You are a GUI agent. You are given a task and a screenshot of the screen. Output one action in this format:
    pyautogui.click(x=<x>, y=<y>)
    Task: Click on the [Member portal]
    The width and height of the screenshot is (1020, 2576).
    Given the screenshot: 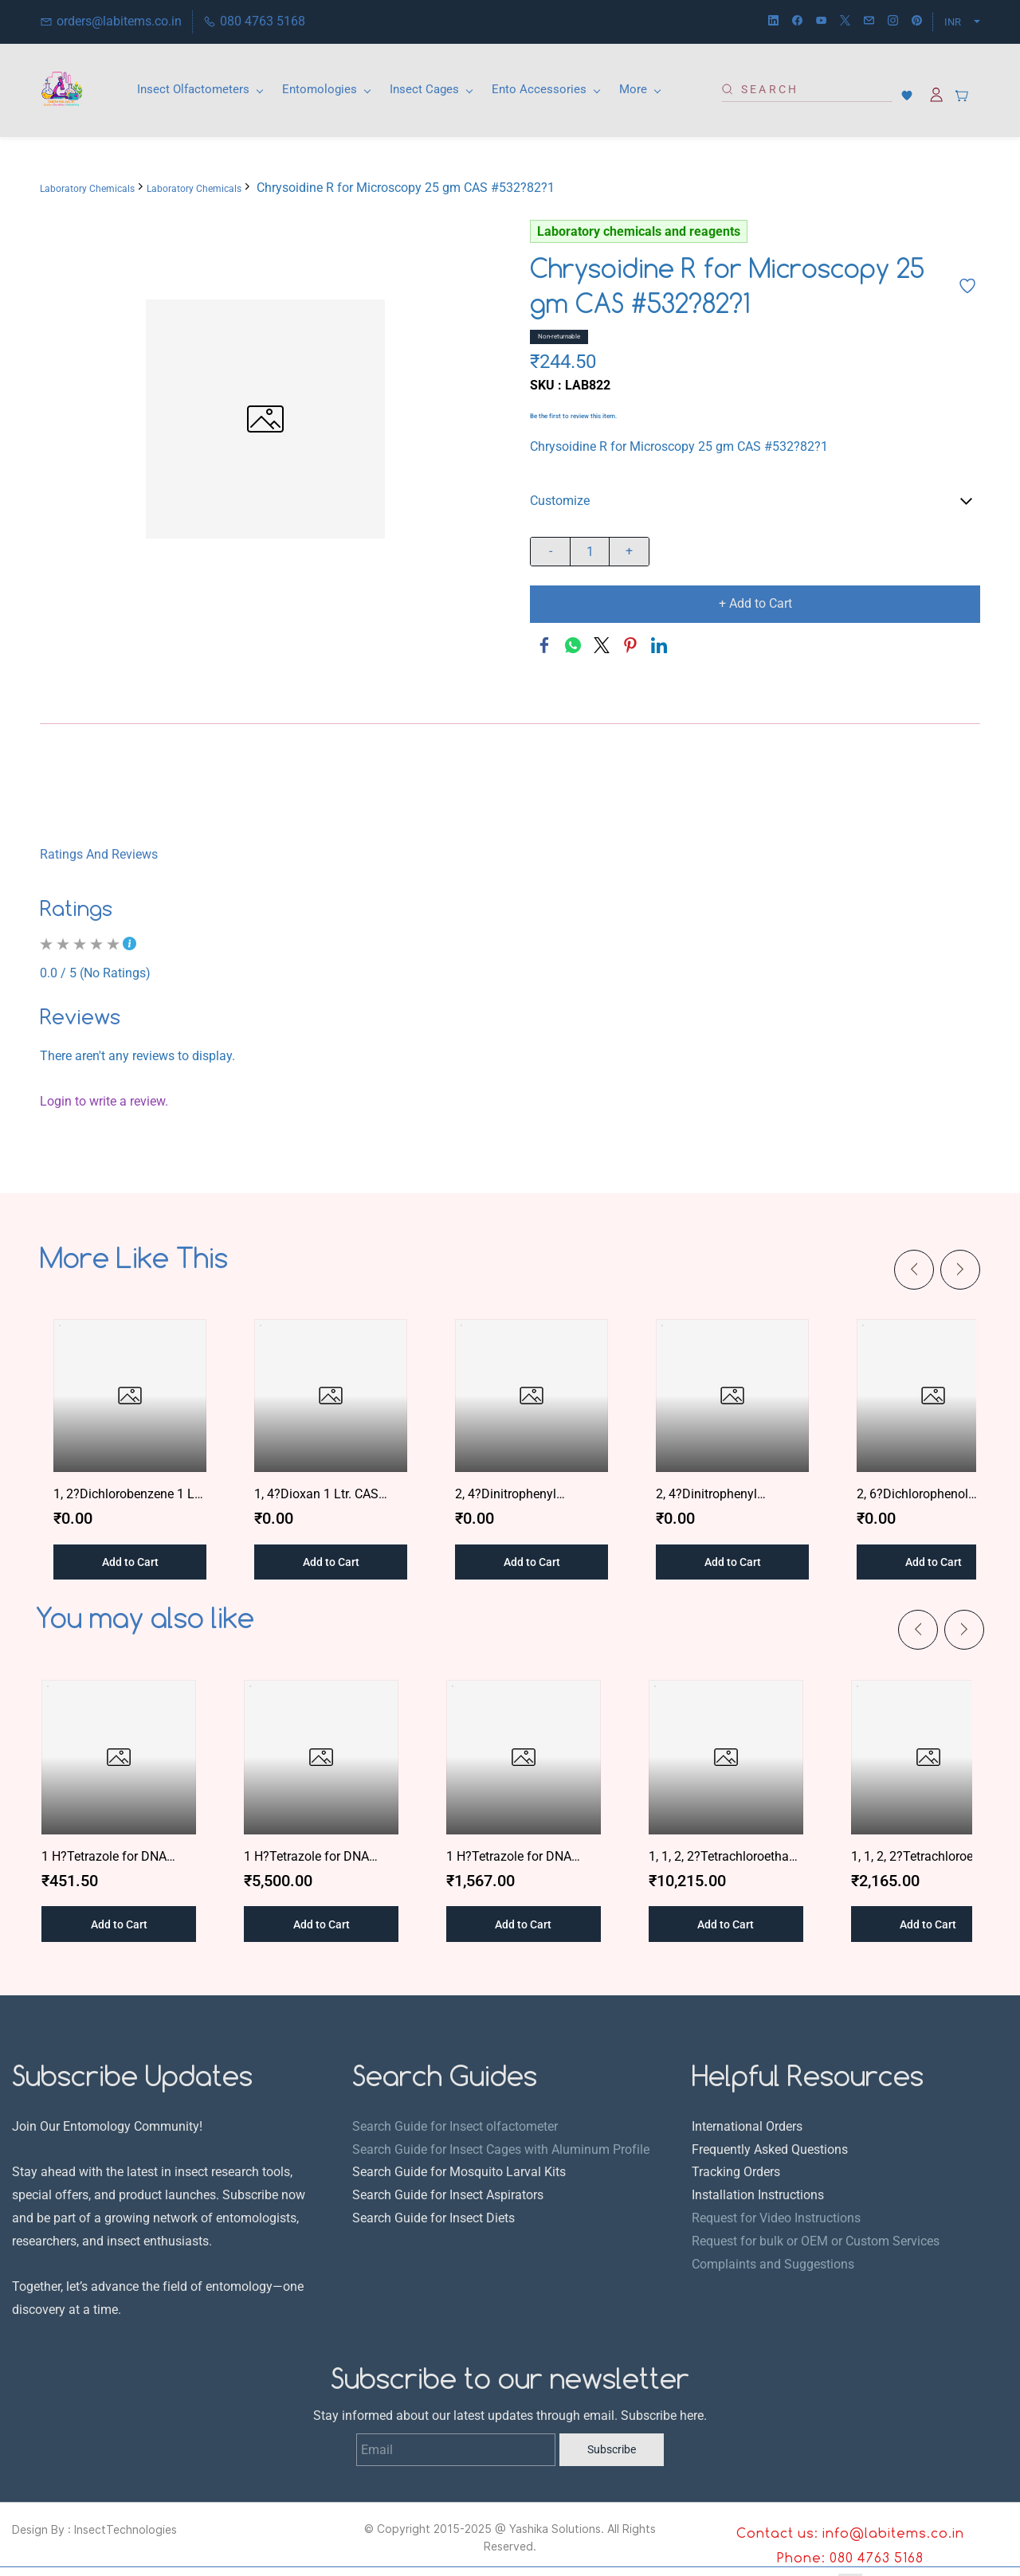 What is the action you would take?
    pyautogui.click(x=936, y=95)
    